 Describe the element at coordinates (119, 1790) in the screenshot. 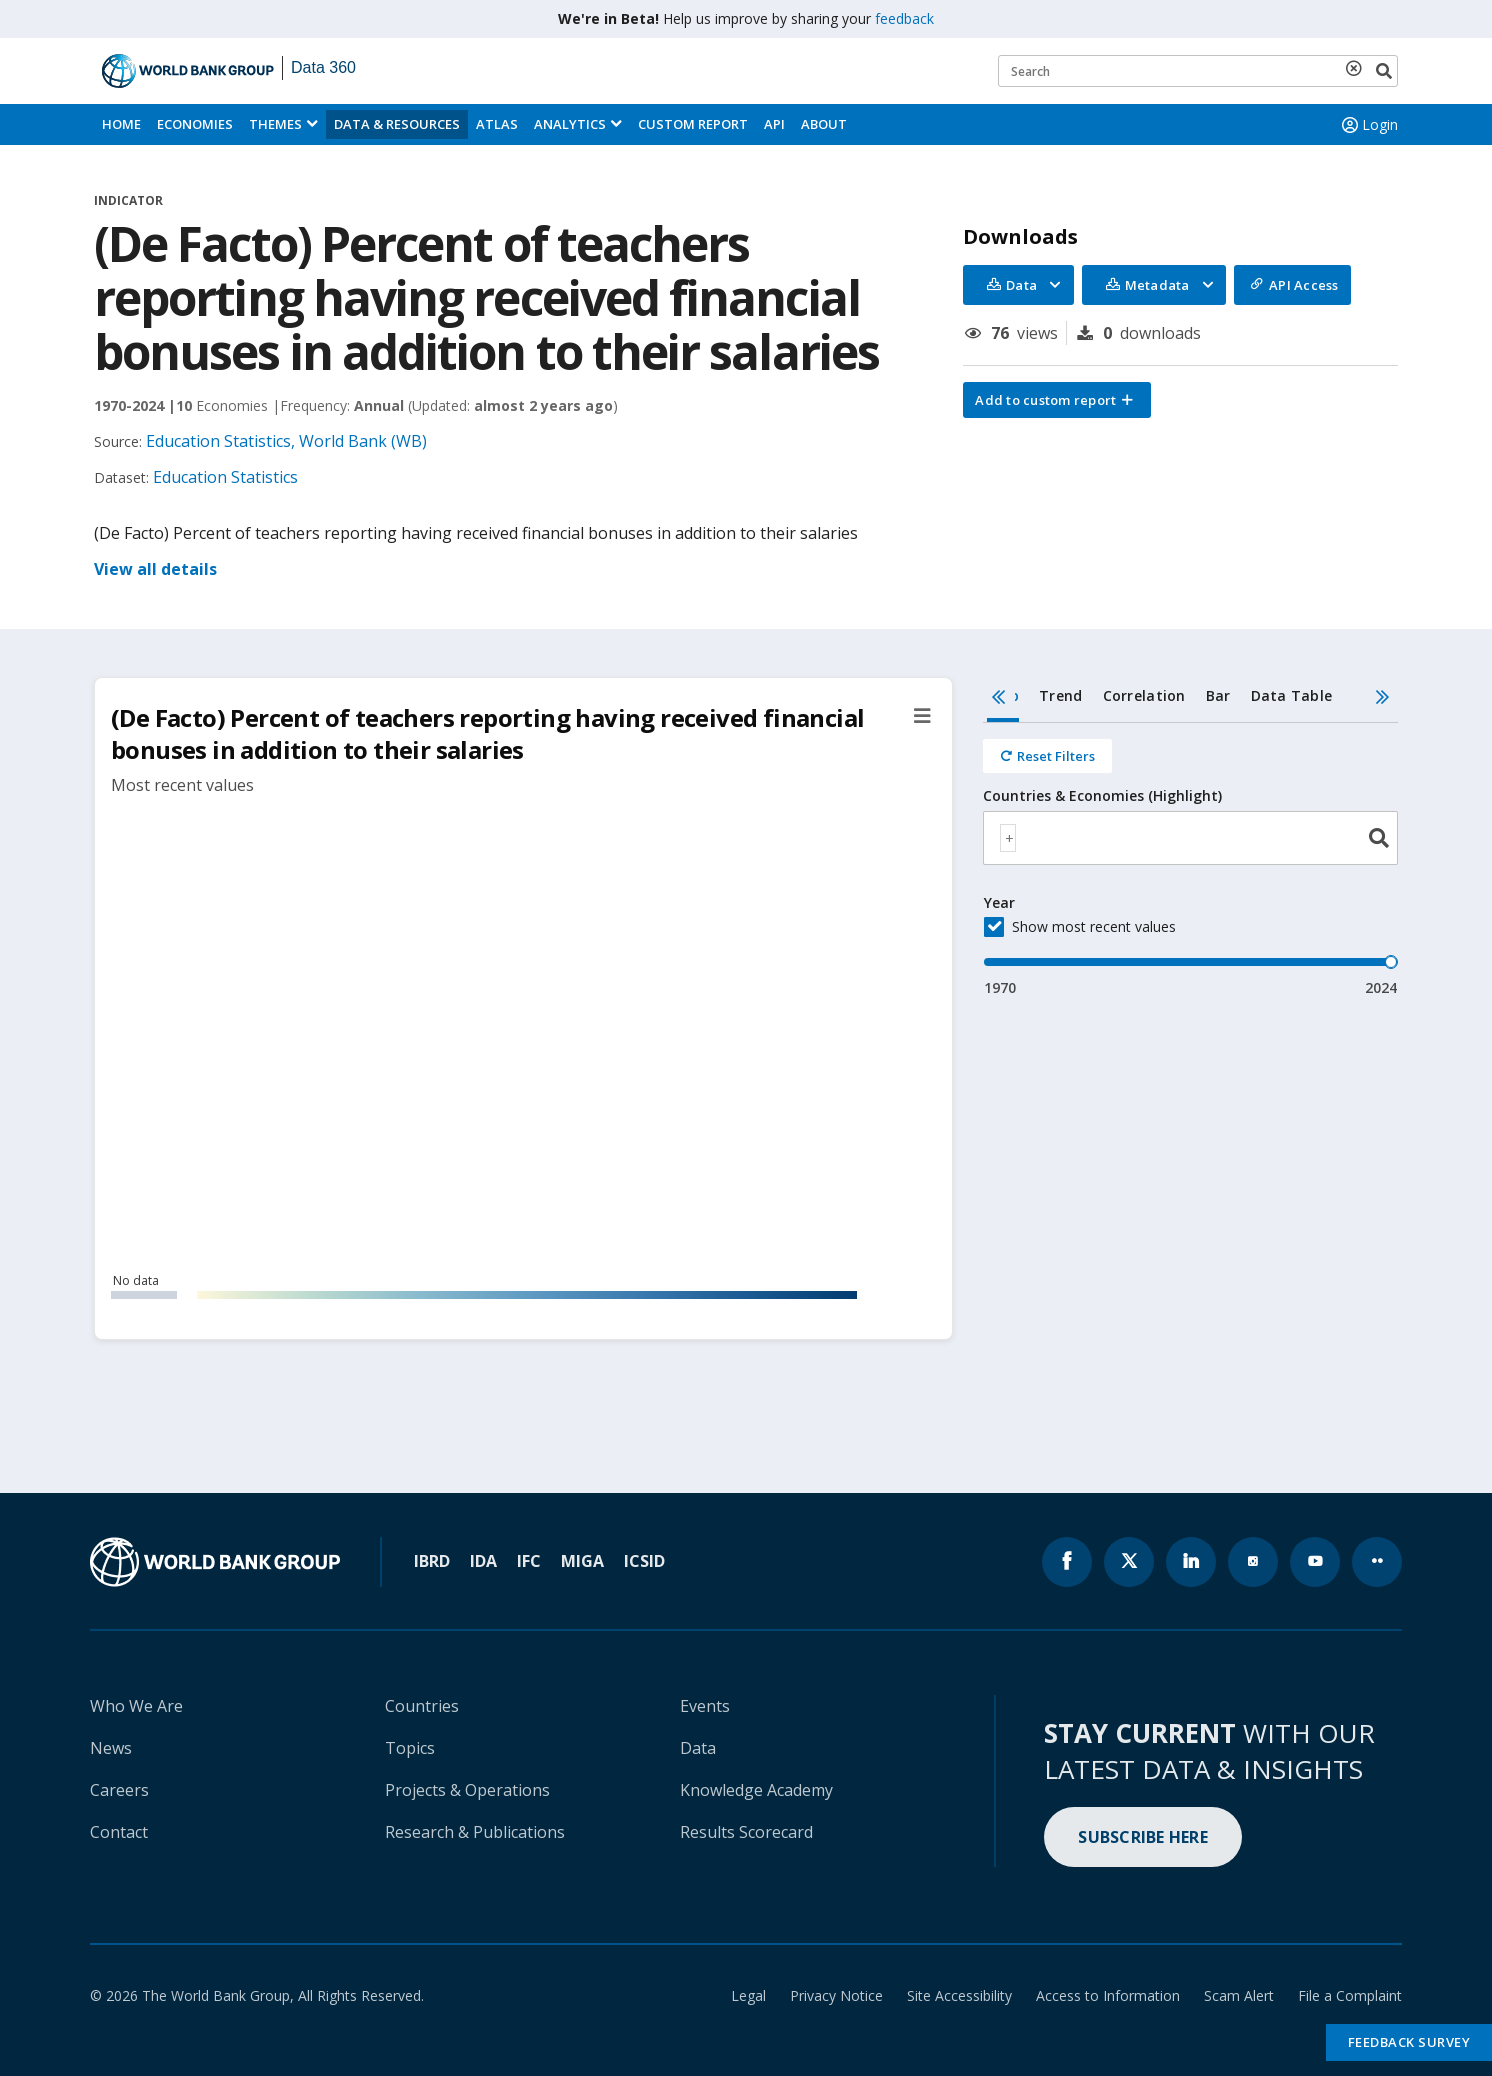

I see `Careers` at that location.